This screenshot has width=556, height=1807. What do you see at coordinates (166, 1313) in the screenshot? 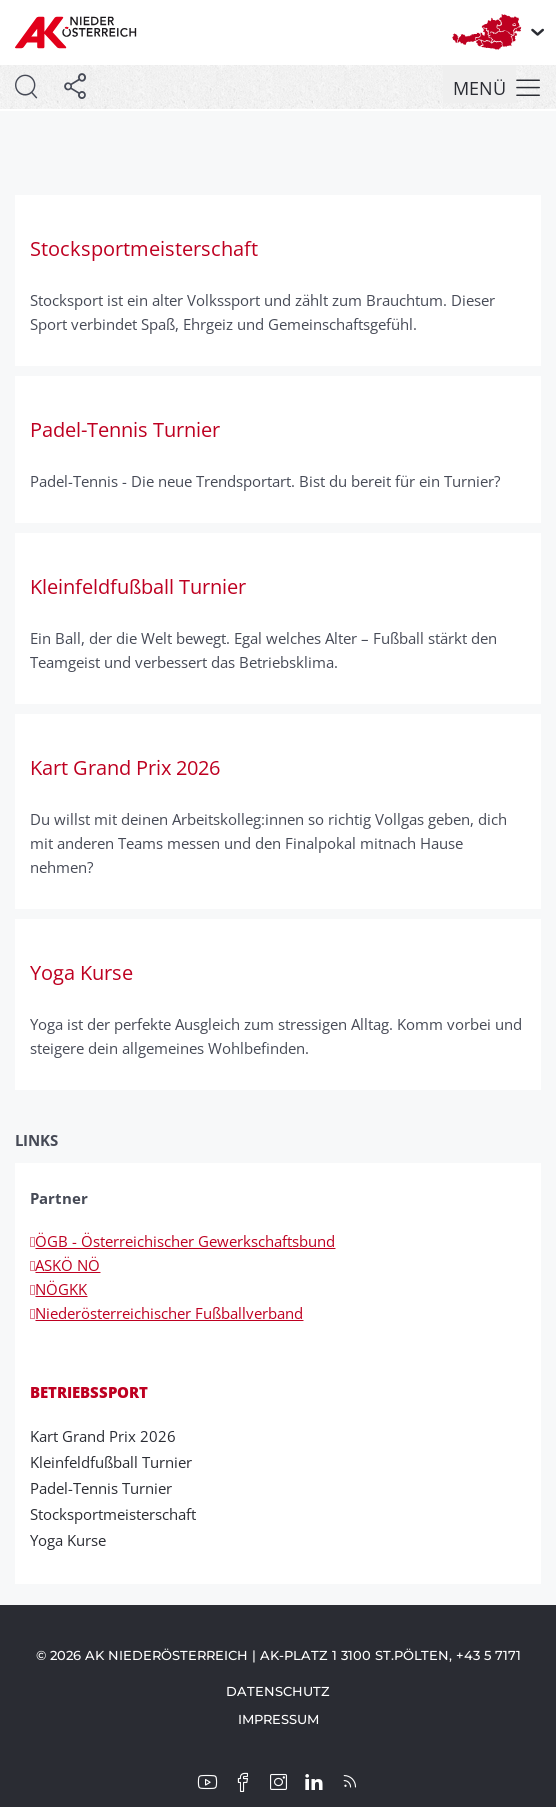
I see `Niederösterreichischer Fußballverband` at bounding box center [166, 1313].